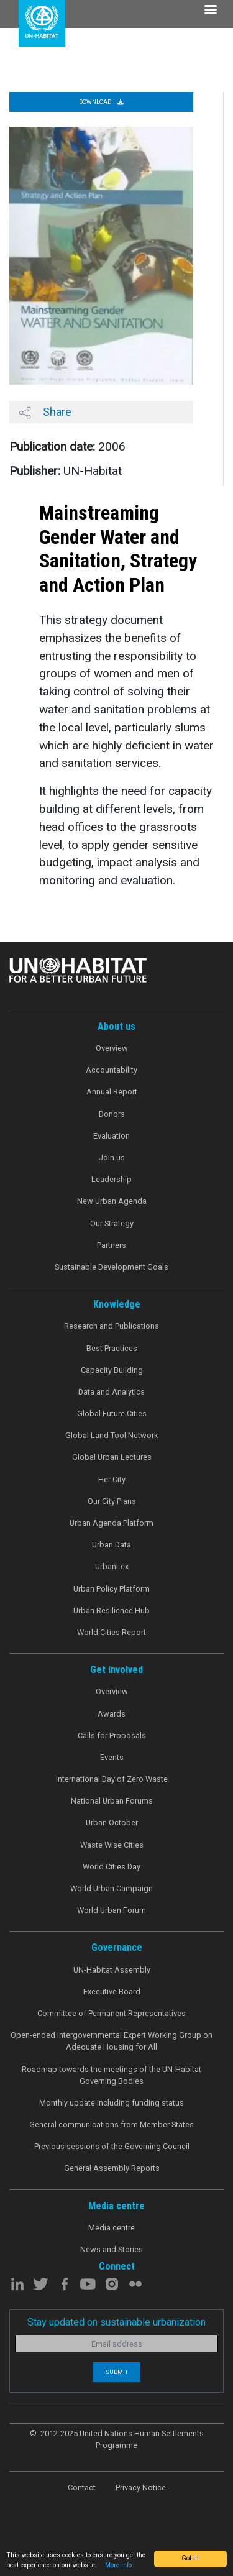 The image size is (233, 2576). I want to click on World Urban Campaign, so click(111, 1888).